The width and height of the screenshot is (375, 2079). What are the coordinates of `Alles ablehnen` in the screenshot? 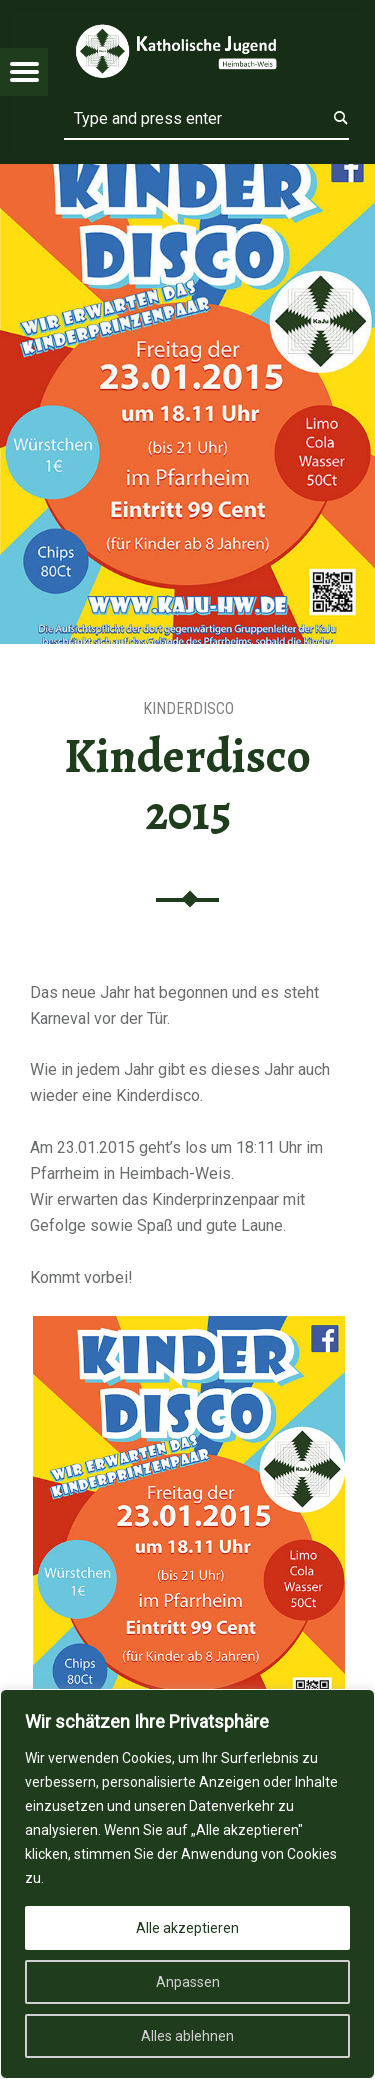 It's located at (187, 2036).